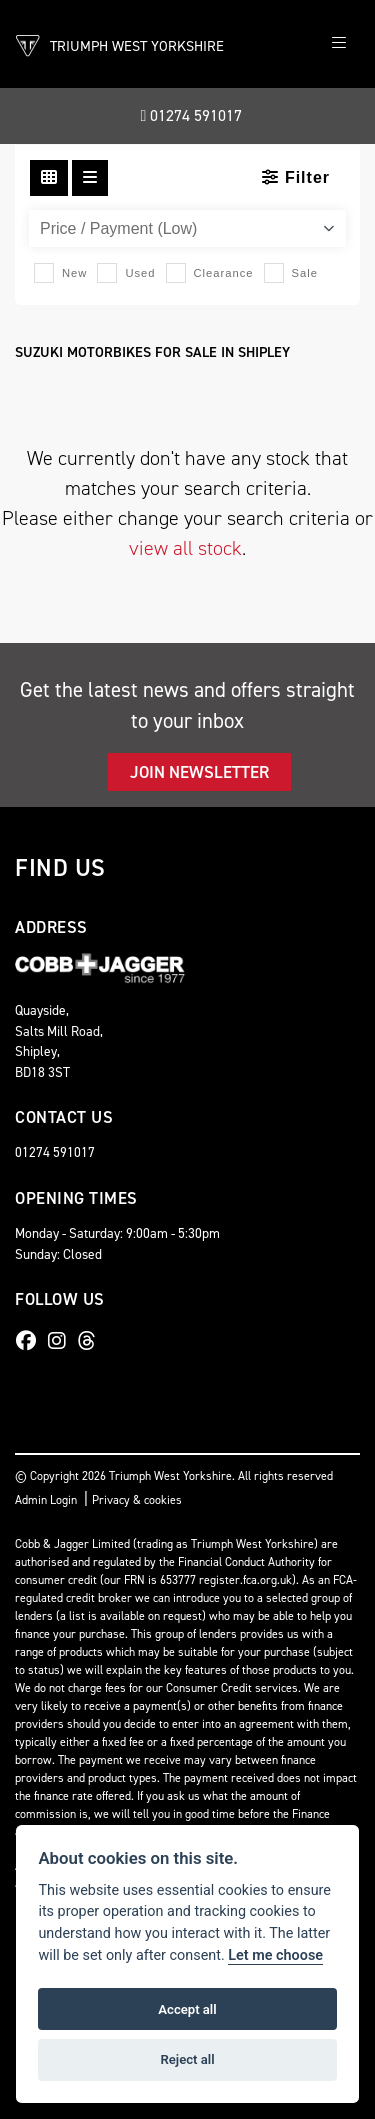 The width and height of the screenshot is (375, 2119). Describe the element at coordinates (192, 115) in the screenshot. I see `01274 591017` at that location.